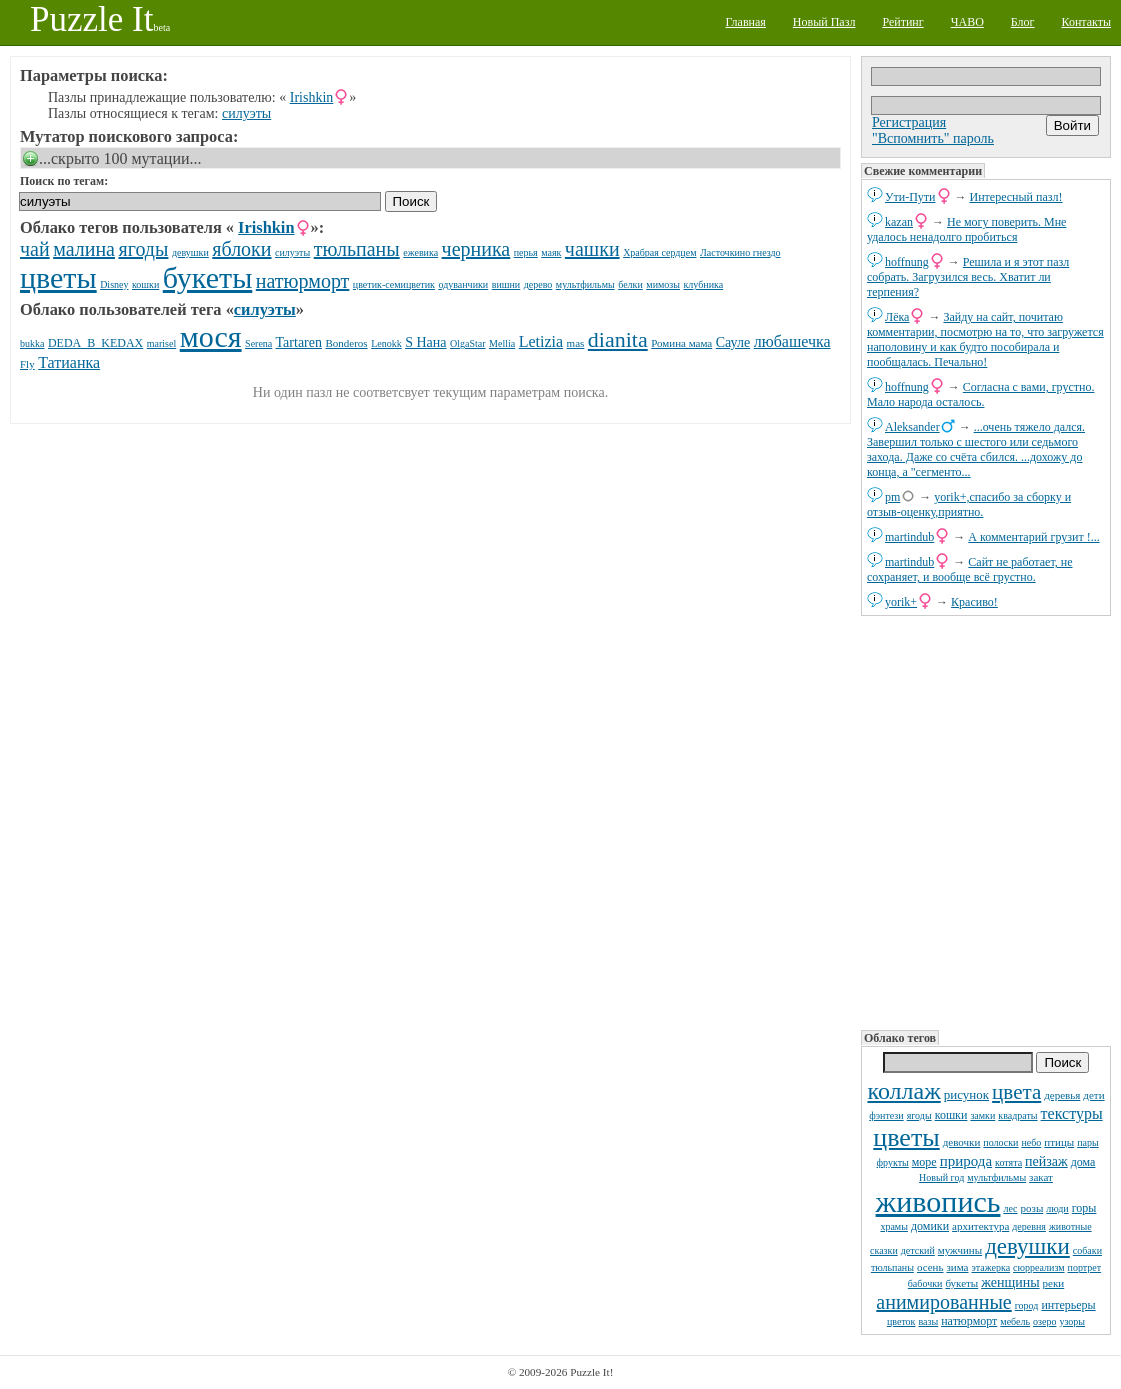  What do you see at coordinates (996, 1177) in the screenshot?
I see `мультфильмы` at bounding box center [996, 1177].